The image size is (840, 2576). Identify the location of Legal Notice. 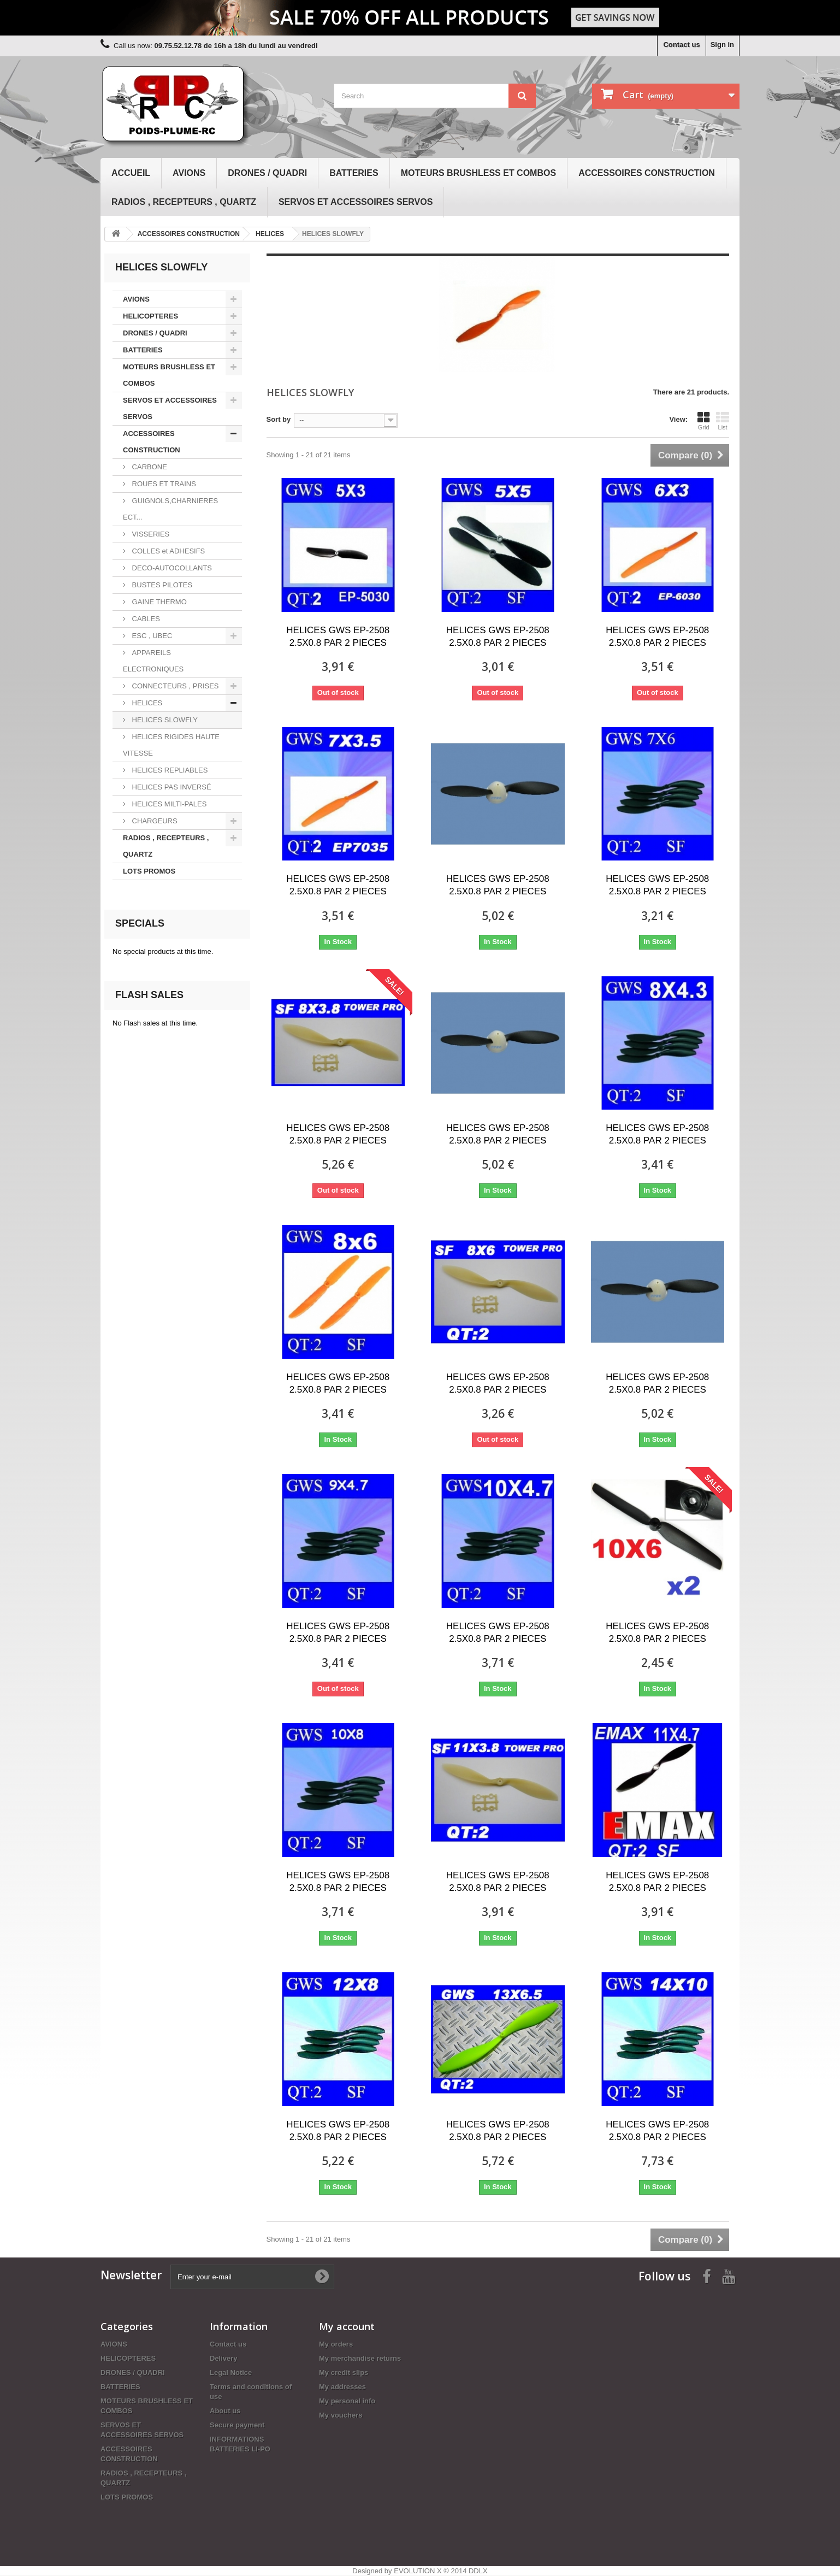
(231, 2372).